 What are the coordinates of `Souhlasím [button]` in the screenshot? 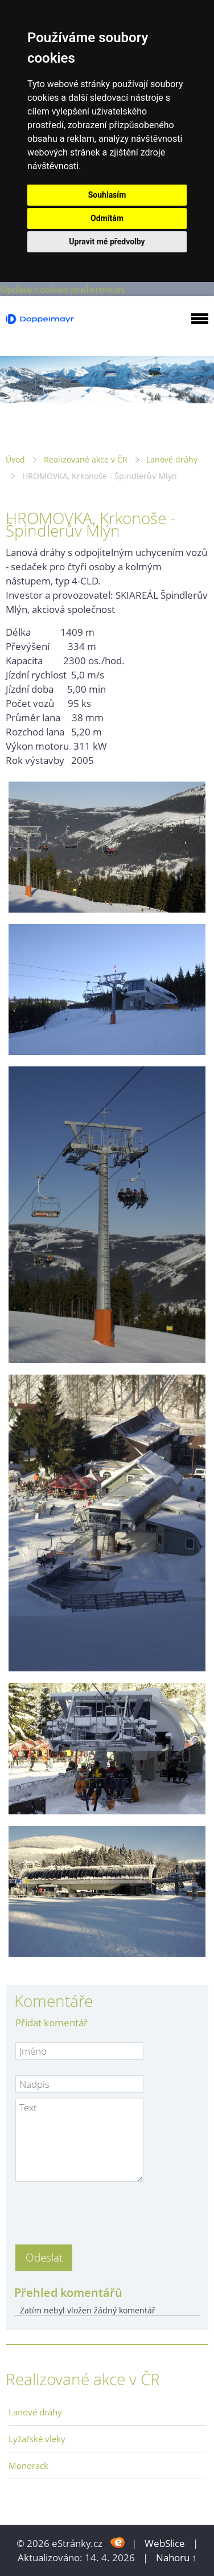 It's located at (107, 194).